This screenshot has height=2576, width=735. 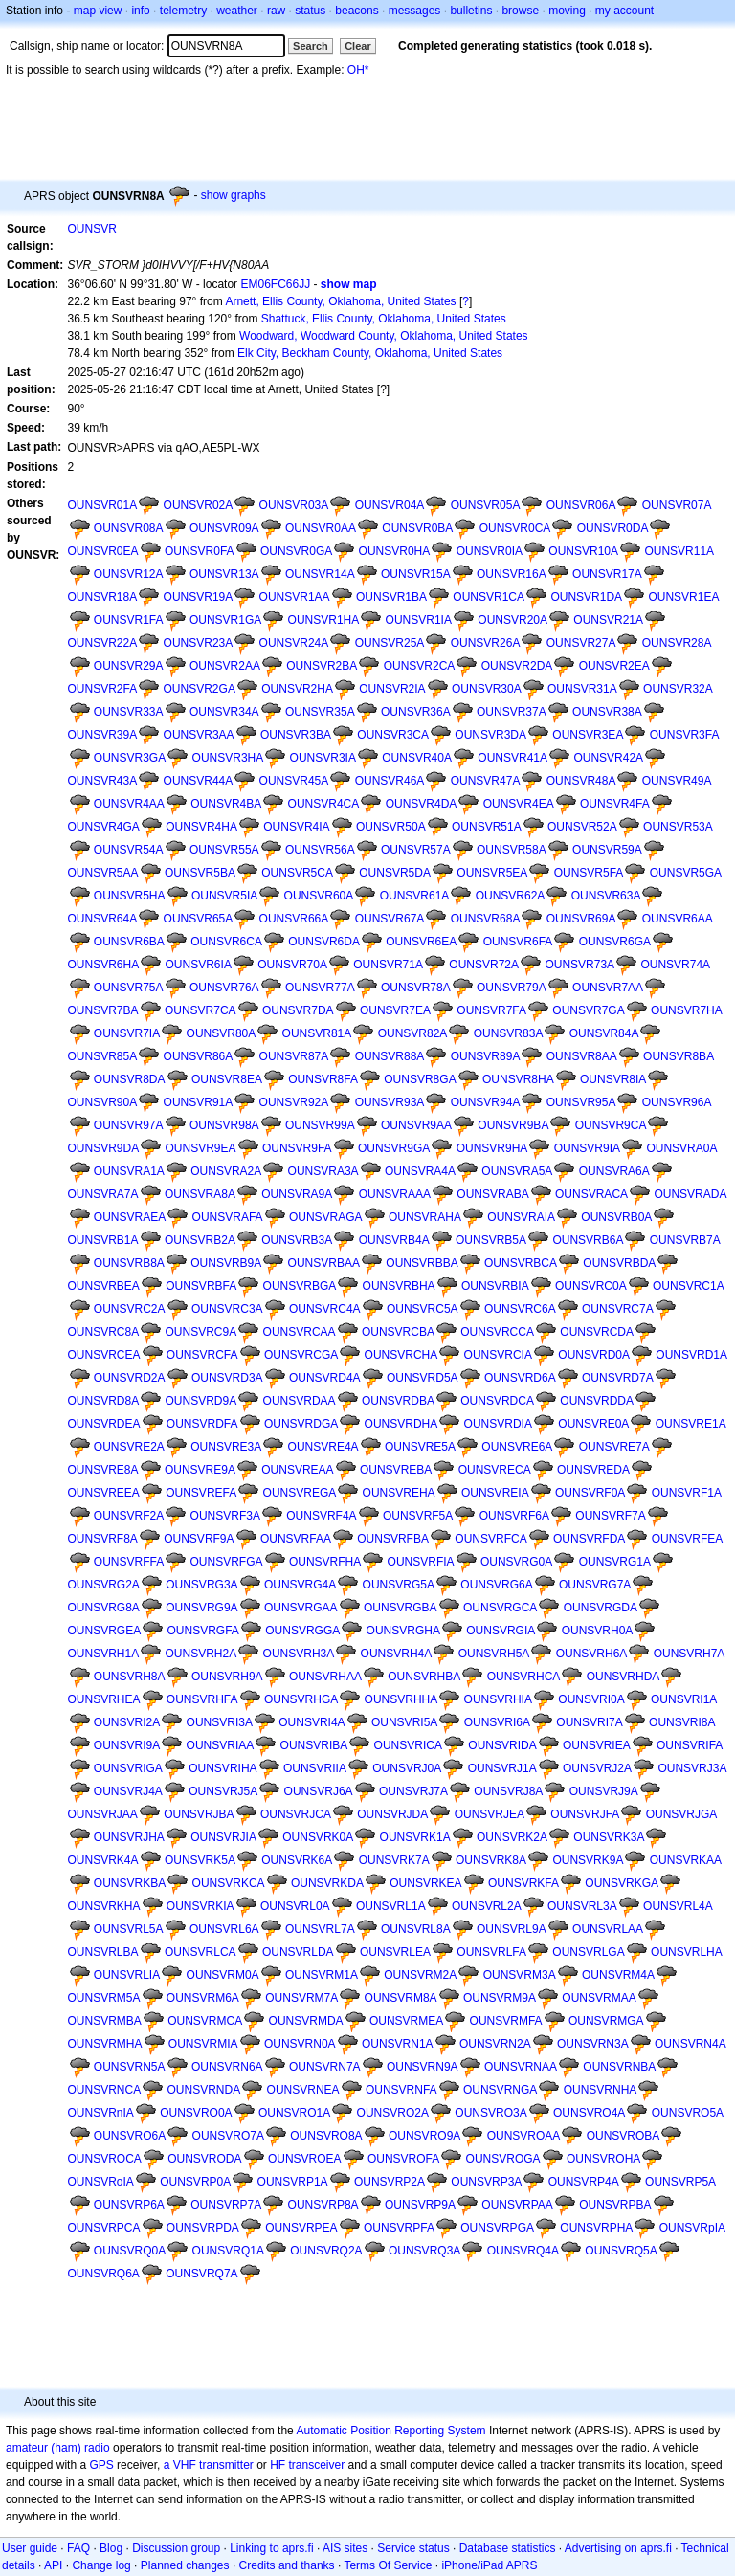 What do you see at coordinates (691, 1355) in the screenshot?
I see `OUNSVRD1A` at bounding box center [691, 1355].